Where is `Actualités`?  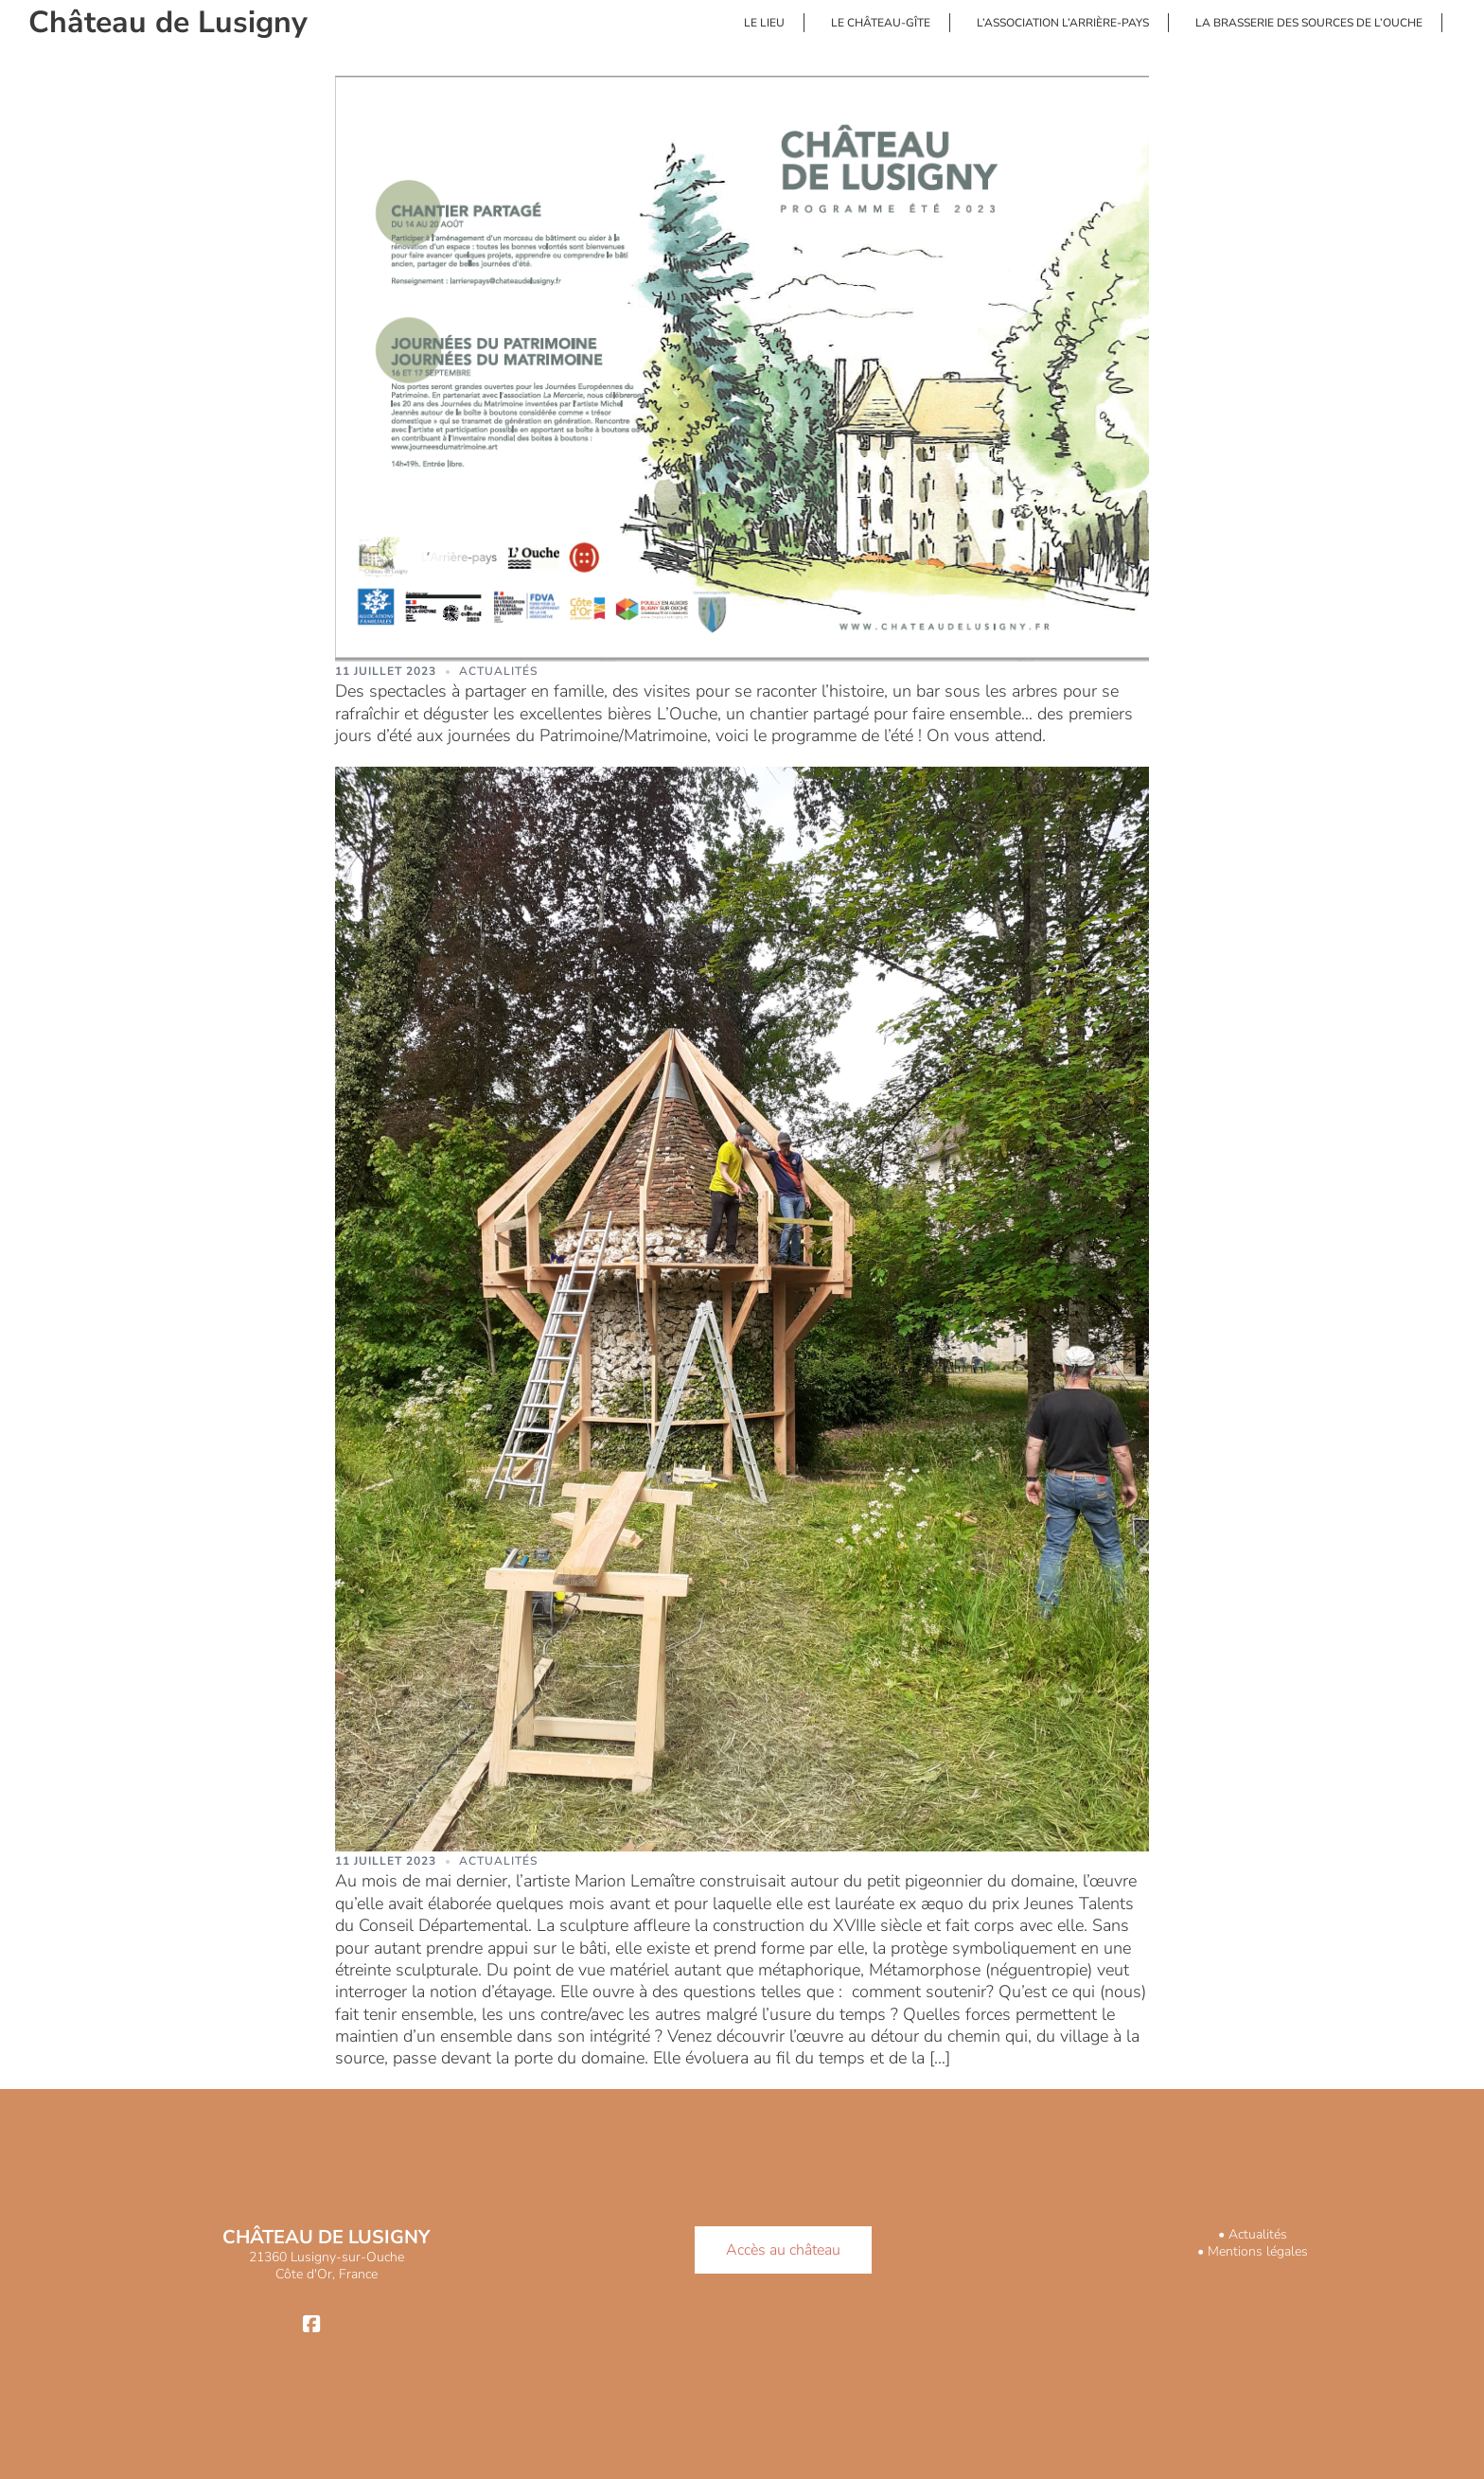
Actualités is located at coordinates (498, 671).